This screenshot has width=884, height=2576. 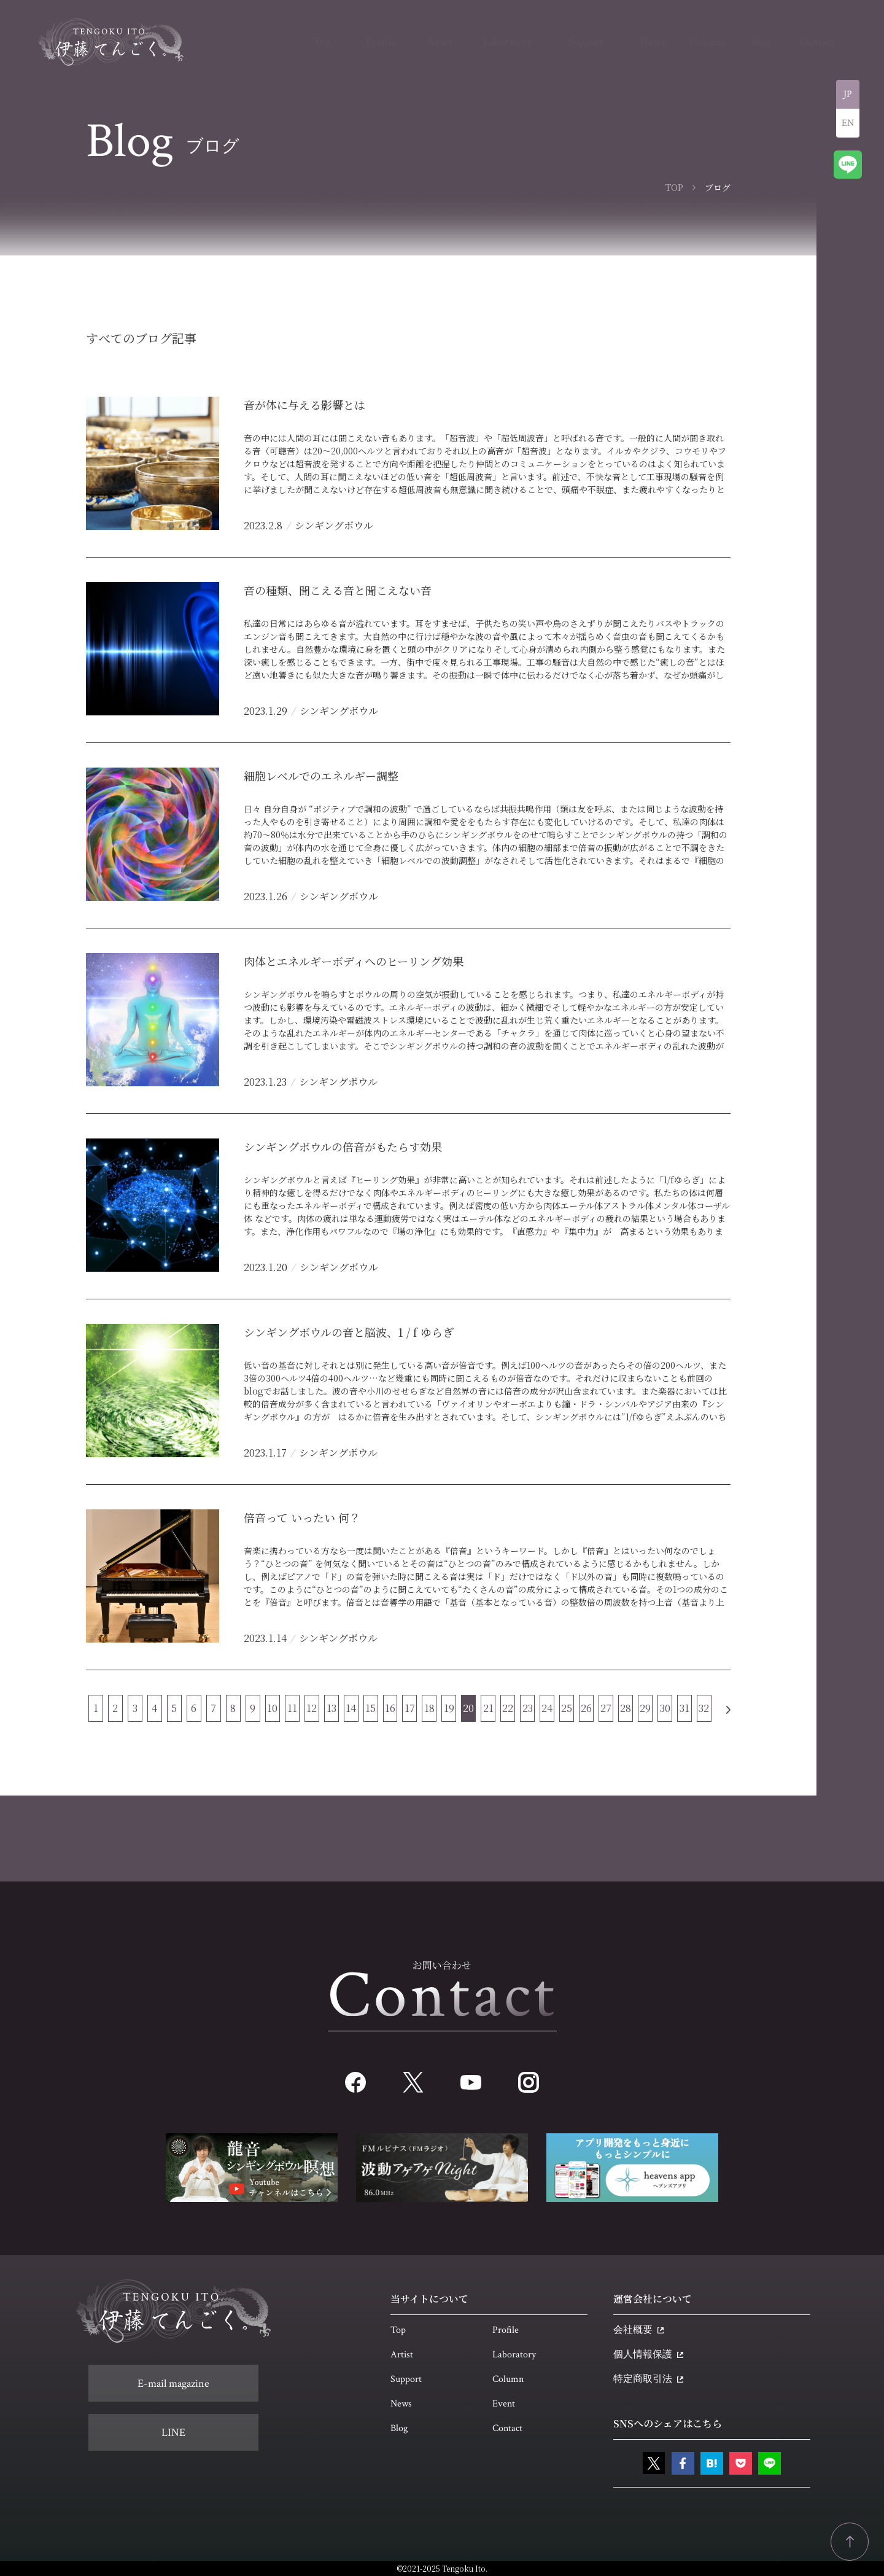 I want to click on 28, so click(x=625, y=1708).